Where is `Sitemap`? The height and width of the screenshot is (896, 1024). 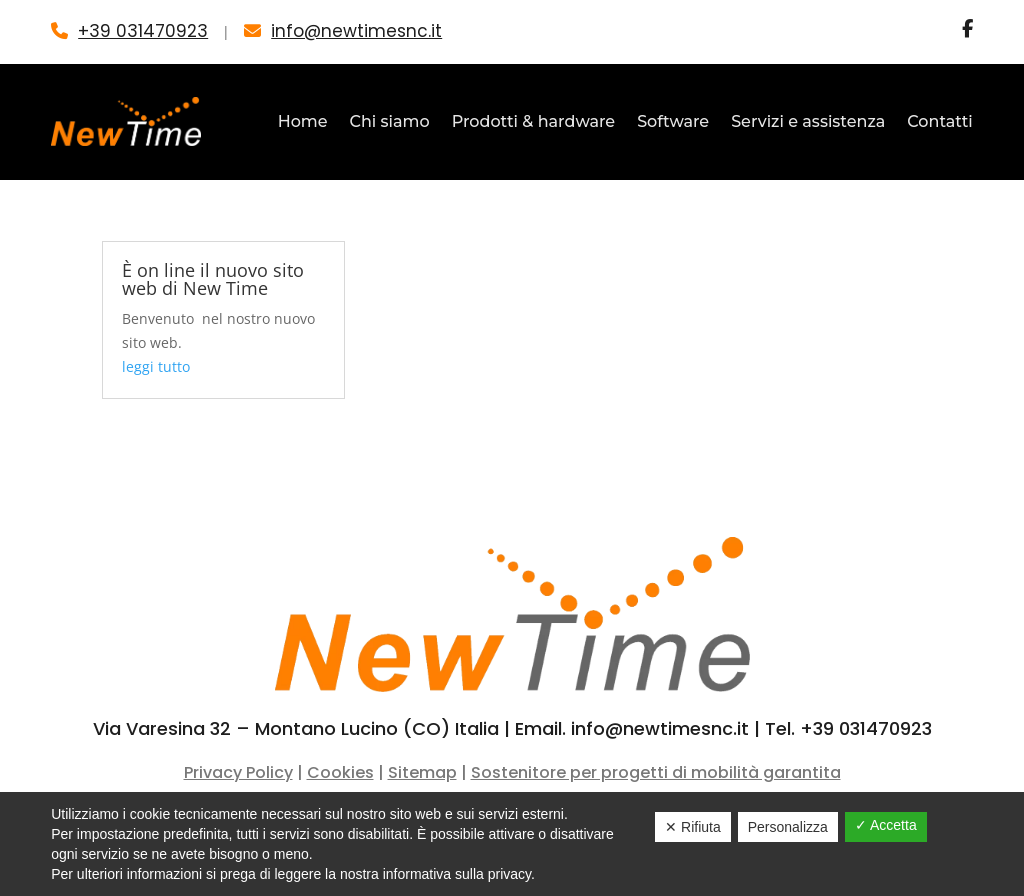 Sitemap is located at coordinates (422, 772).